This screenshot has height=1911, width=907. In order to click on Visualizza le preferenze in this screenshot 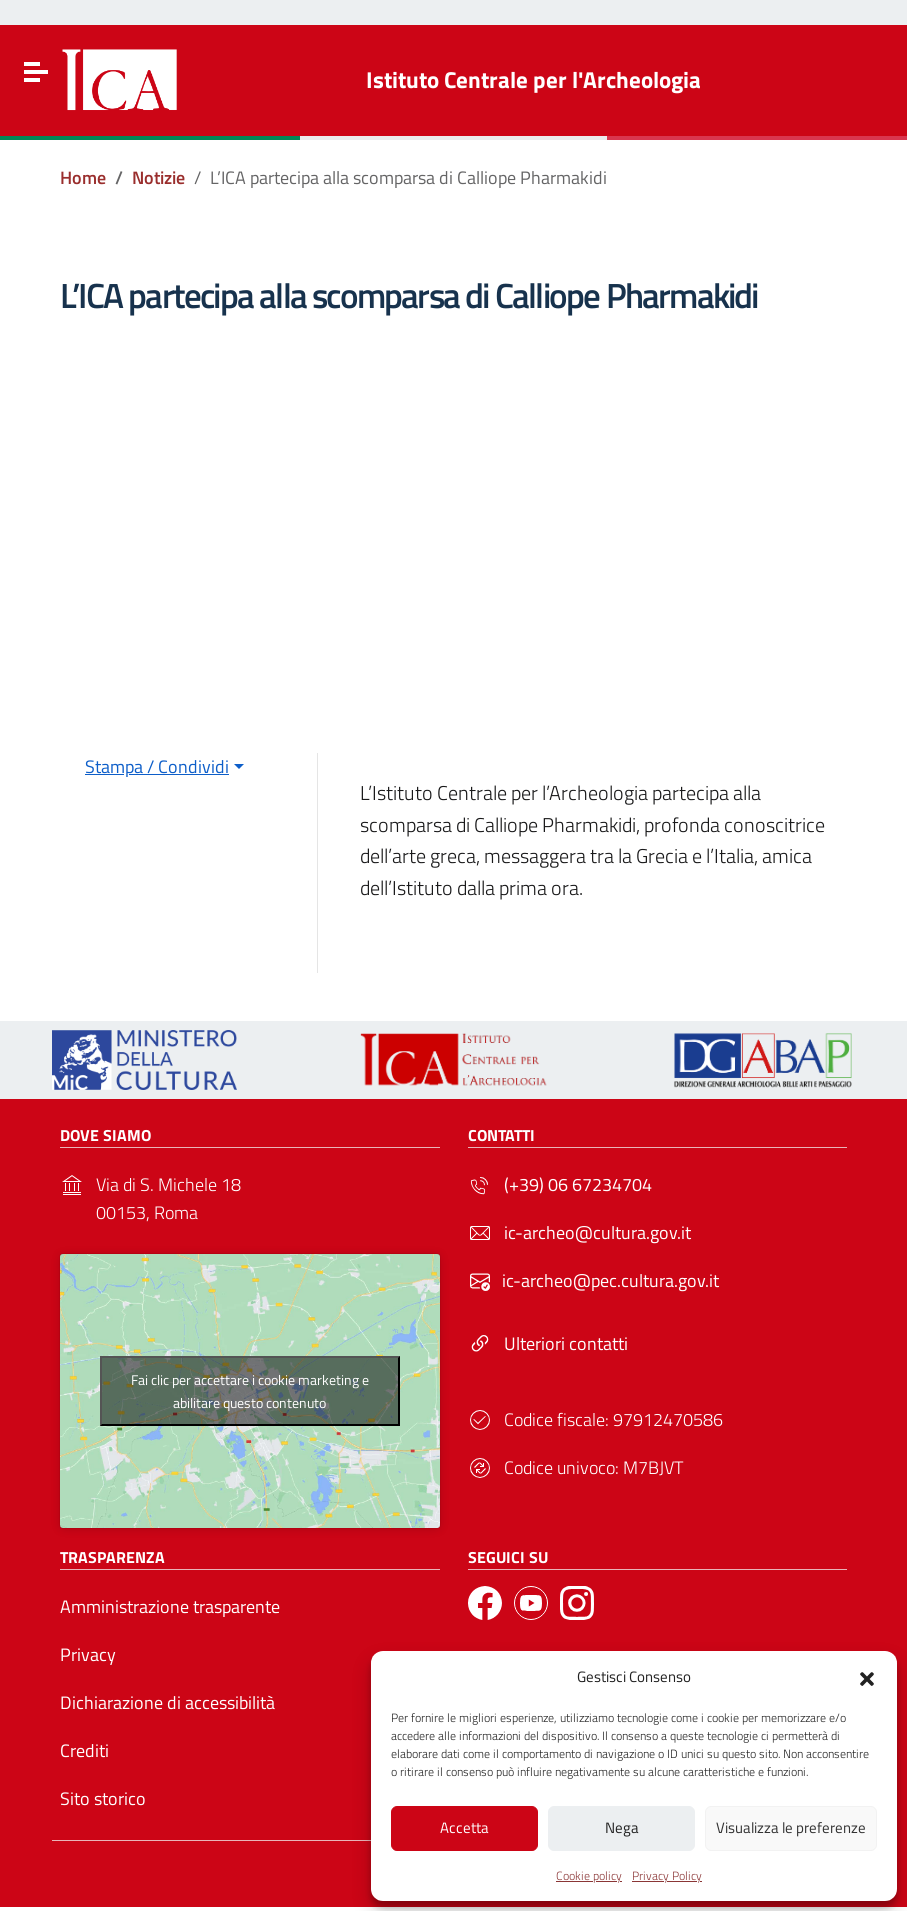, I will do `click(791, 1825)`.